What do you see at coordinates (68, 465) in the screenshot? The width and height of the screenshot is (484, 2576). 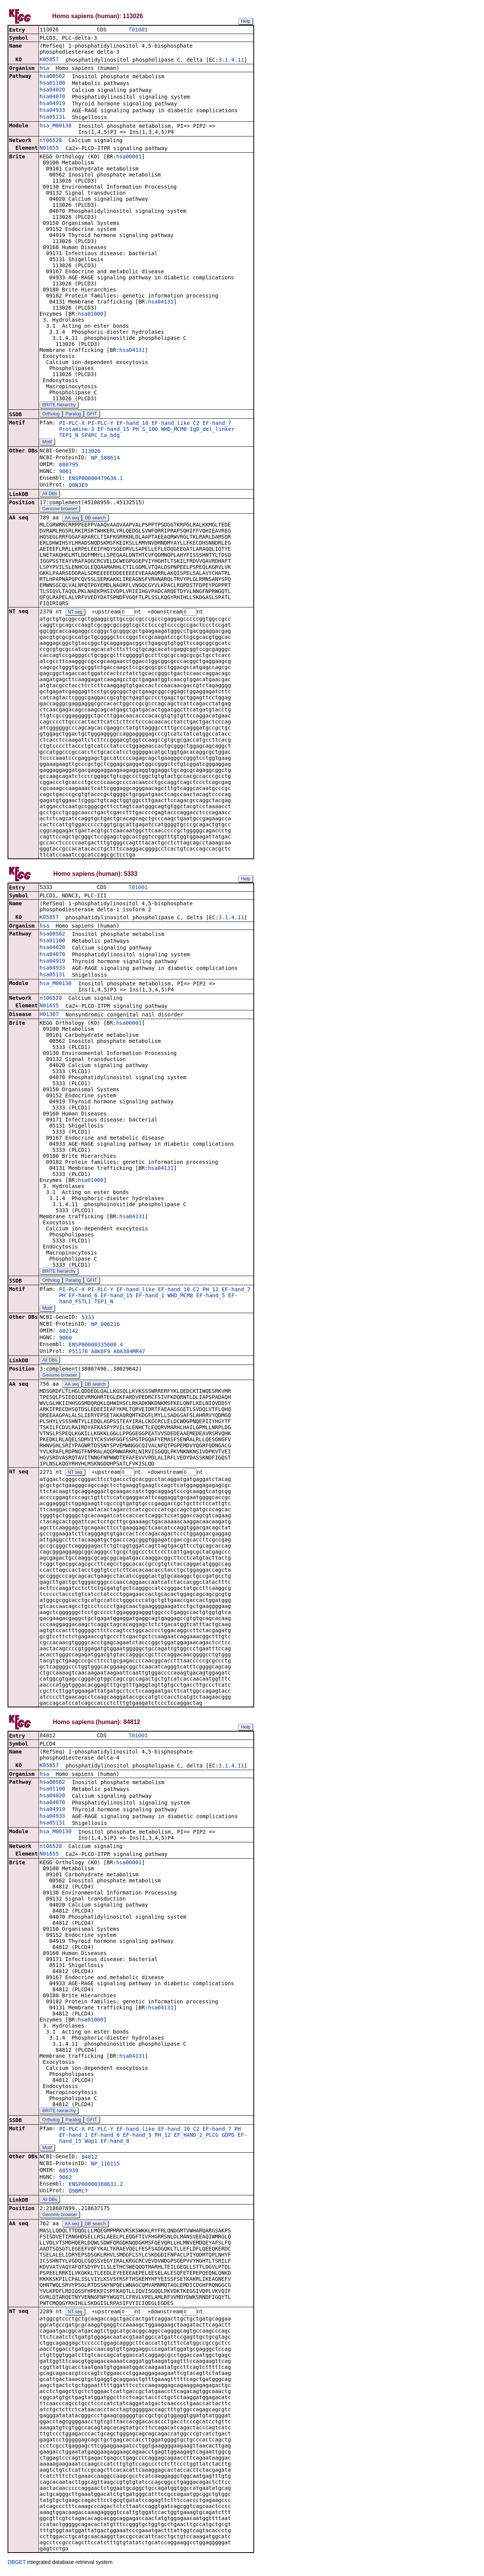 I see `608795` at bounding box center [68, 465].